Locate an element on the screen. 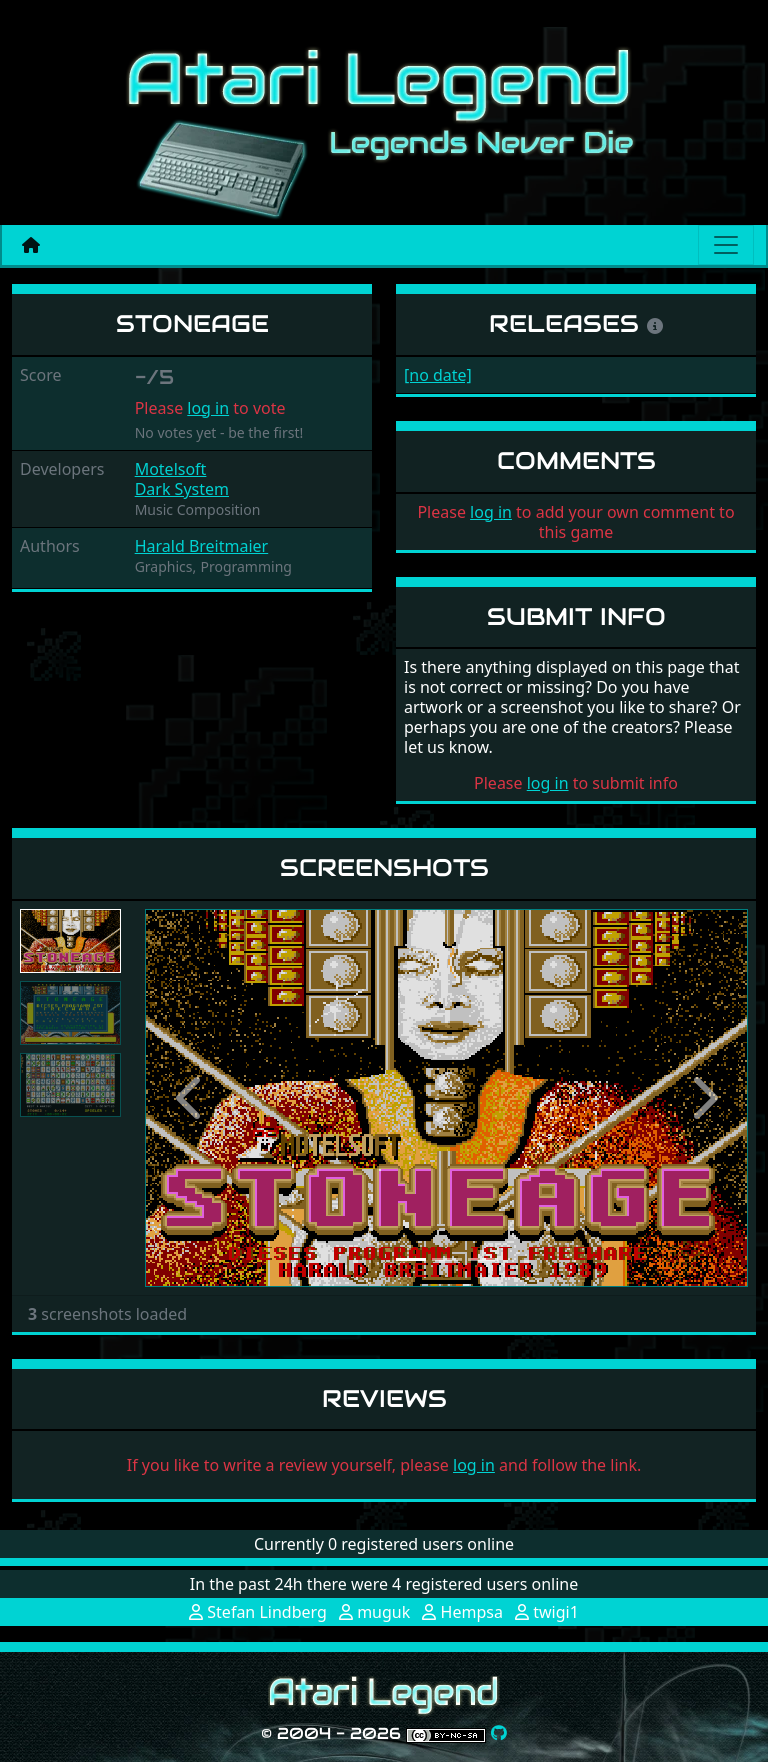  Dark System is located at coordinates (182, 489).